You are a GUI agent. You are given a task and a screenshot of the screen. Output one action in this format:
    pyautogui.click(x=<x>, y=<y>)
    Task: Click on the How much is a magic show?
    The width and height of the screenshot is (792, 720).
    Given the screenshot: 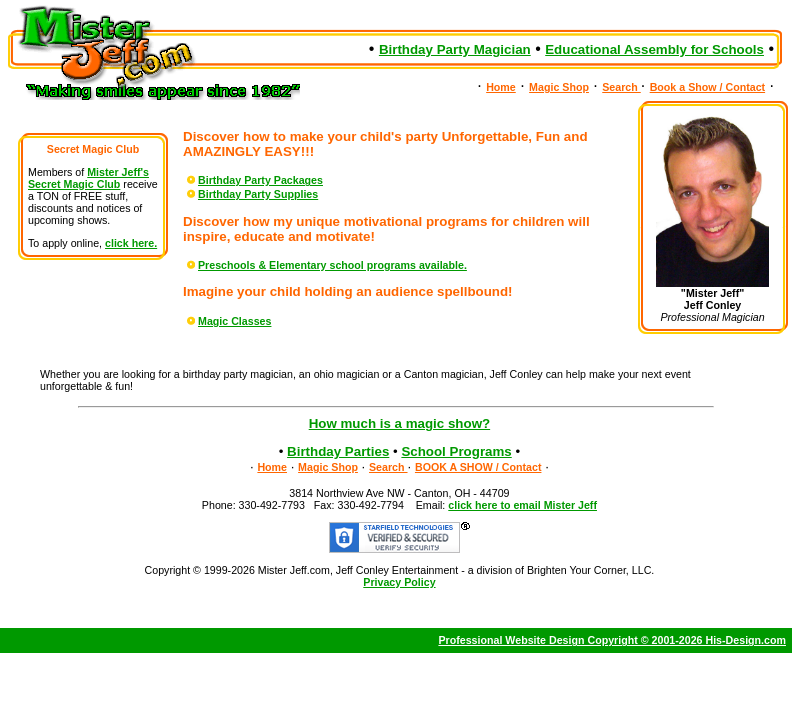 What is the action you would take?
    pyautogui.click(x=399, y=423)
    